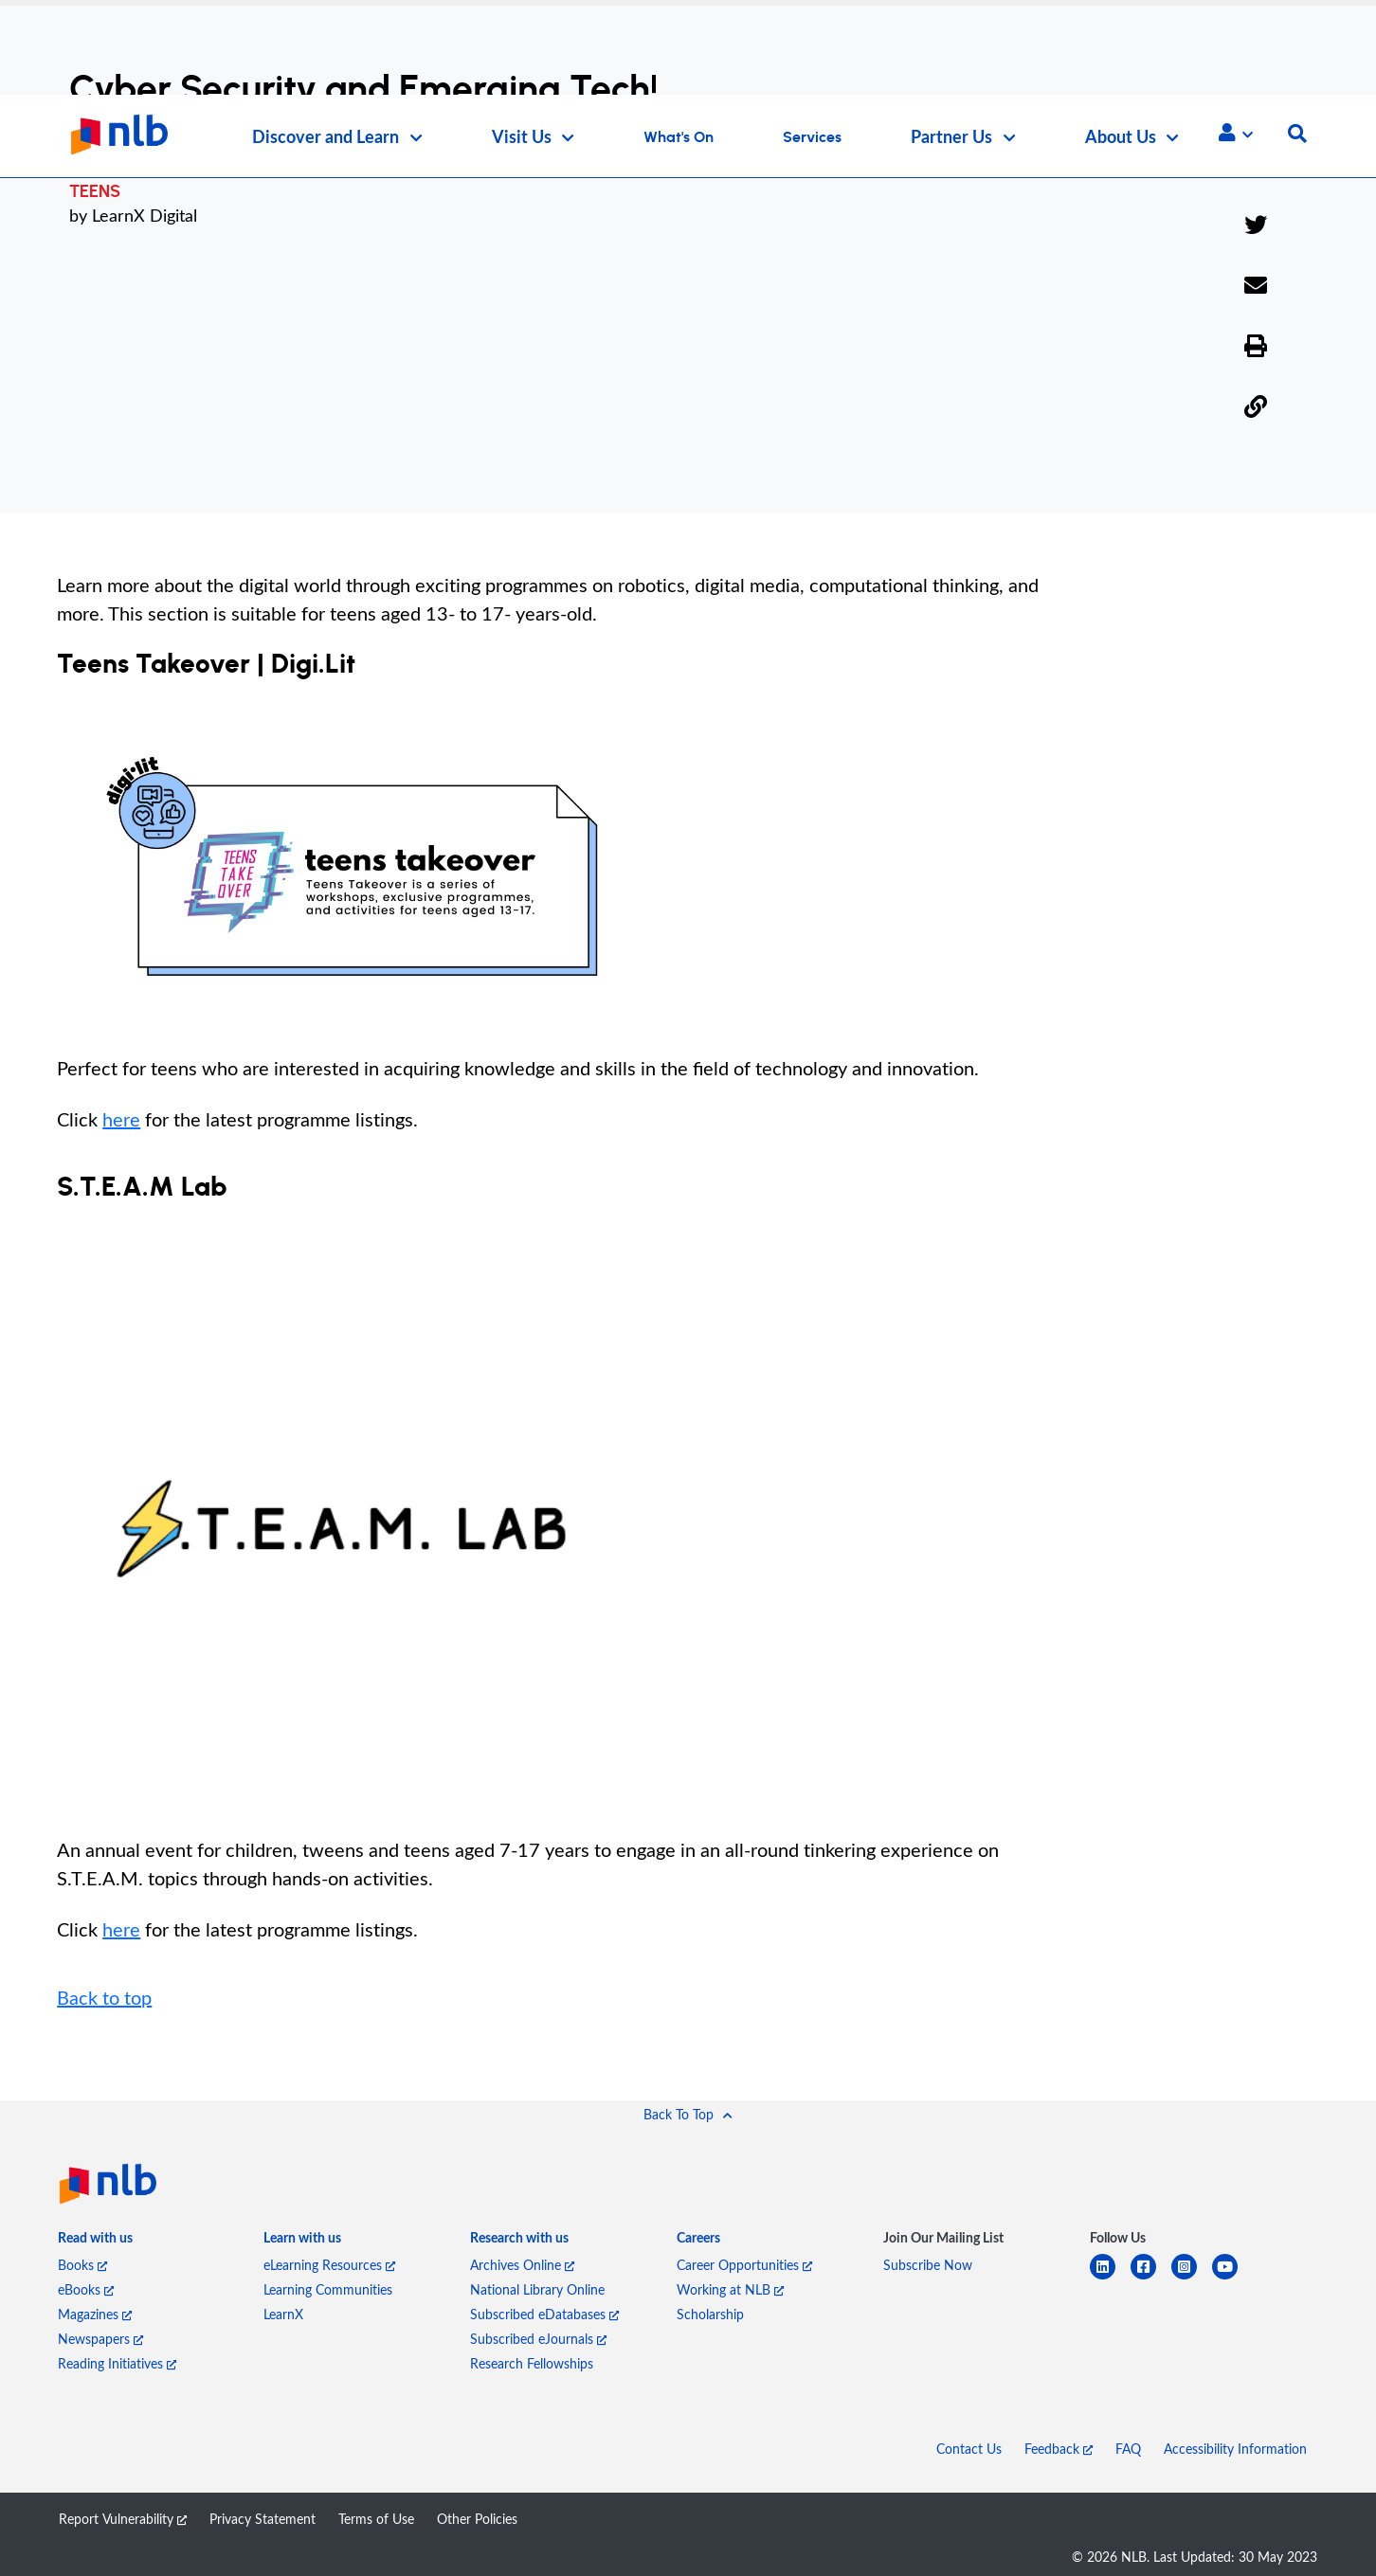 The height and width of the screenshot is (2576, 1376). What do you see at coordinates (100, 2339) in the screenshot?
I see `Newspapers` at bounding box center [100, 2339].